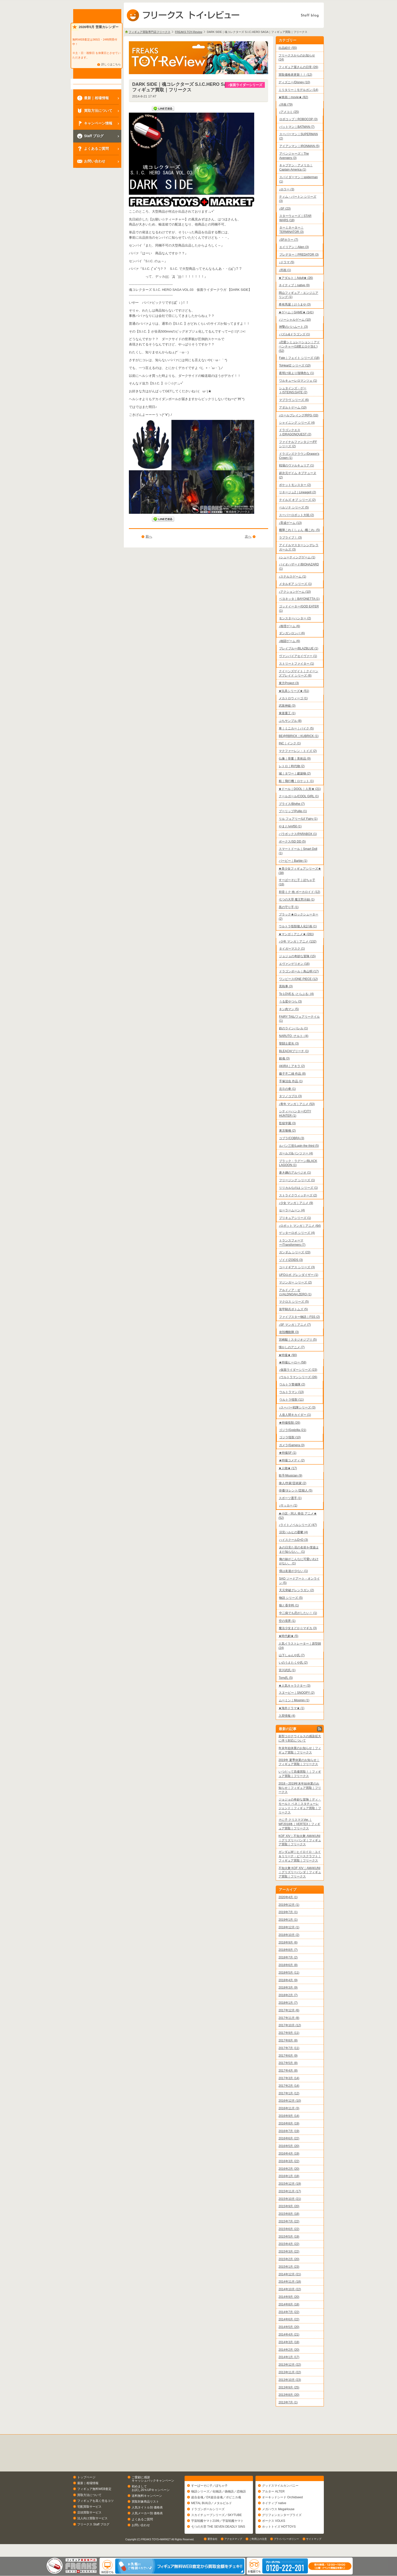  What do you see at coordinates (290, 1498) in the screenshot?
I see `スポーツ選手 (1)` at bounding box center [290, 1498].